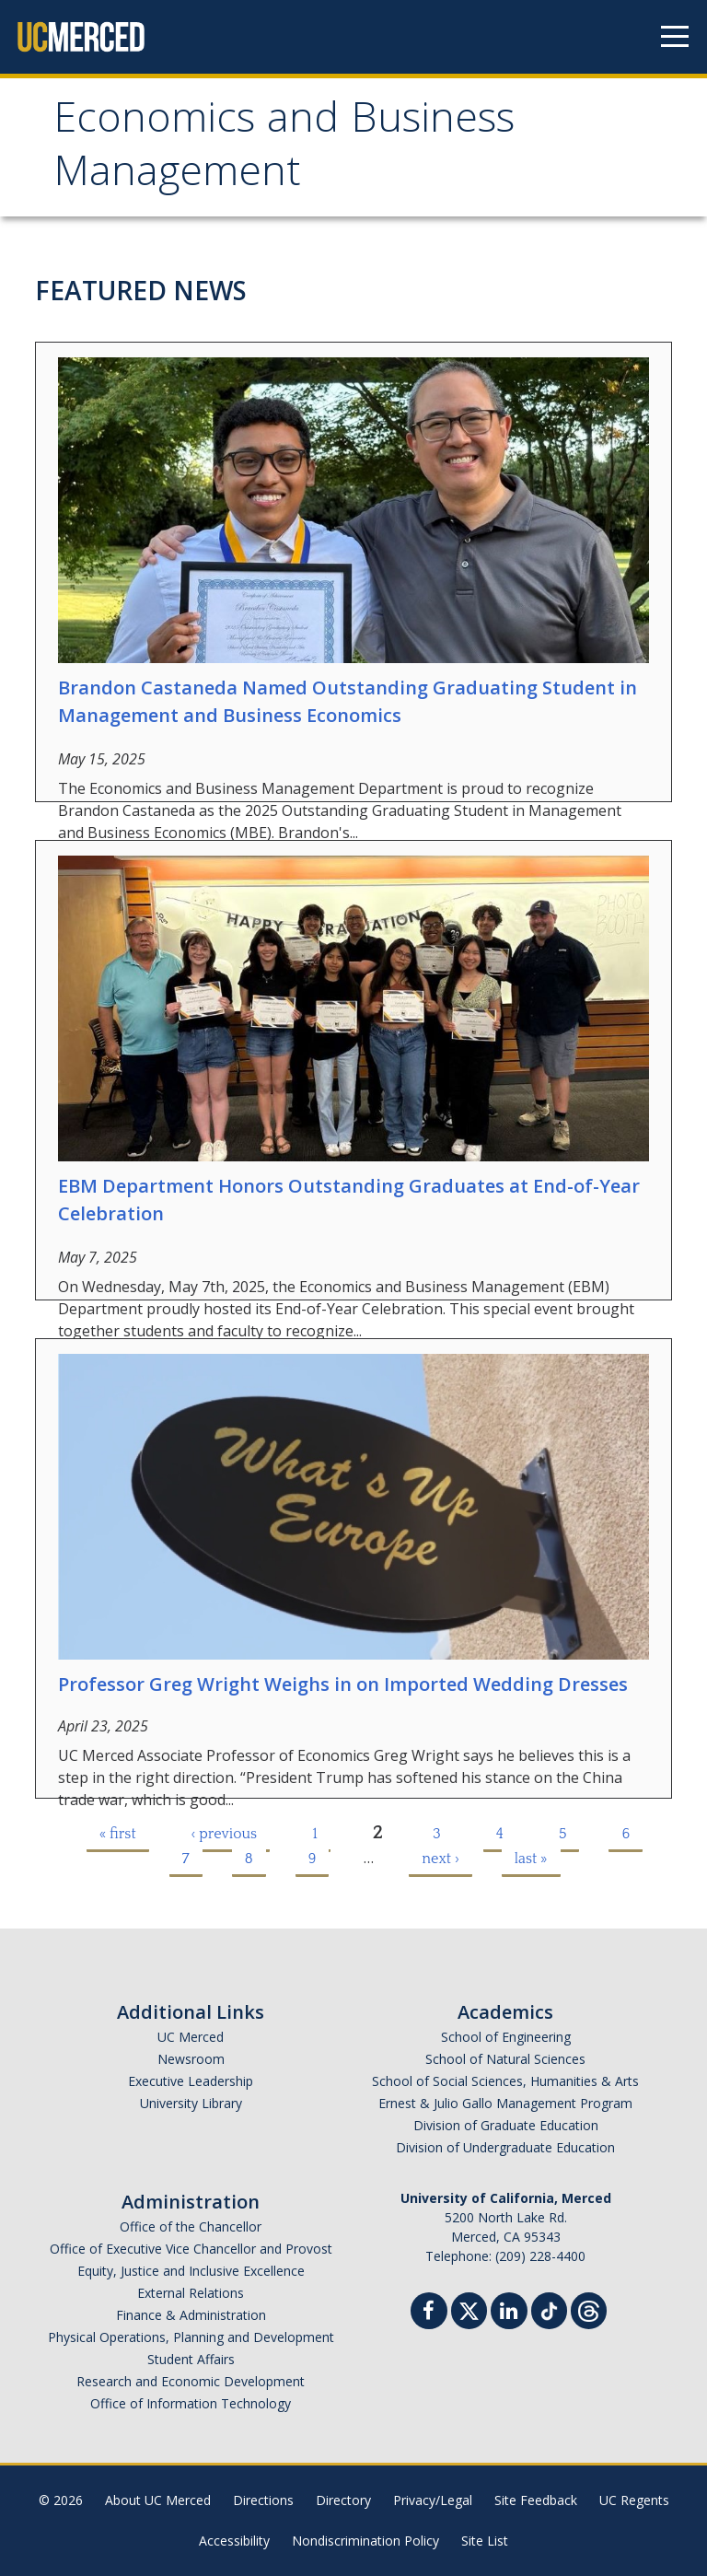 This screenshot has height=2576, width=707. What do you see at coordinates (505, 2103) in the screenshot?
I see `Ernest & Julio Gallo Management Program` at bounding box center [505, 2103].